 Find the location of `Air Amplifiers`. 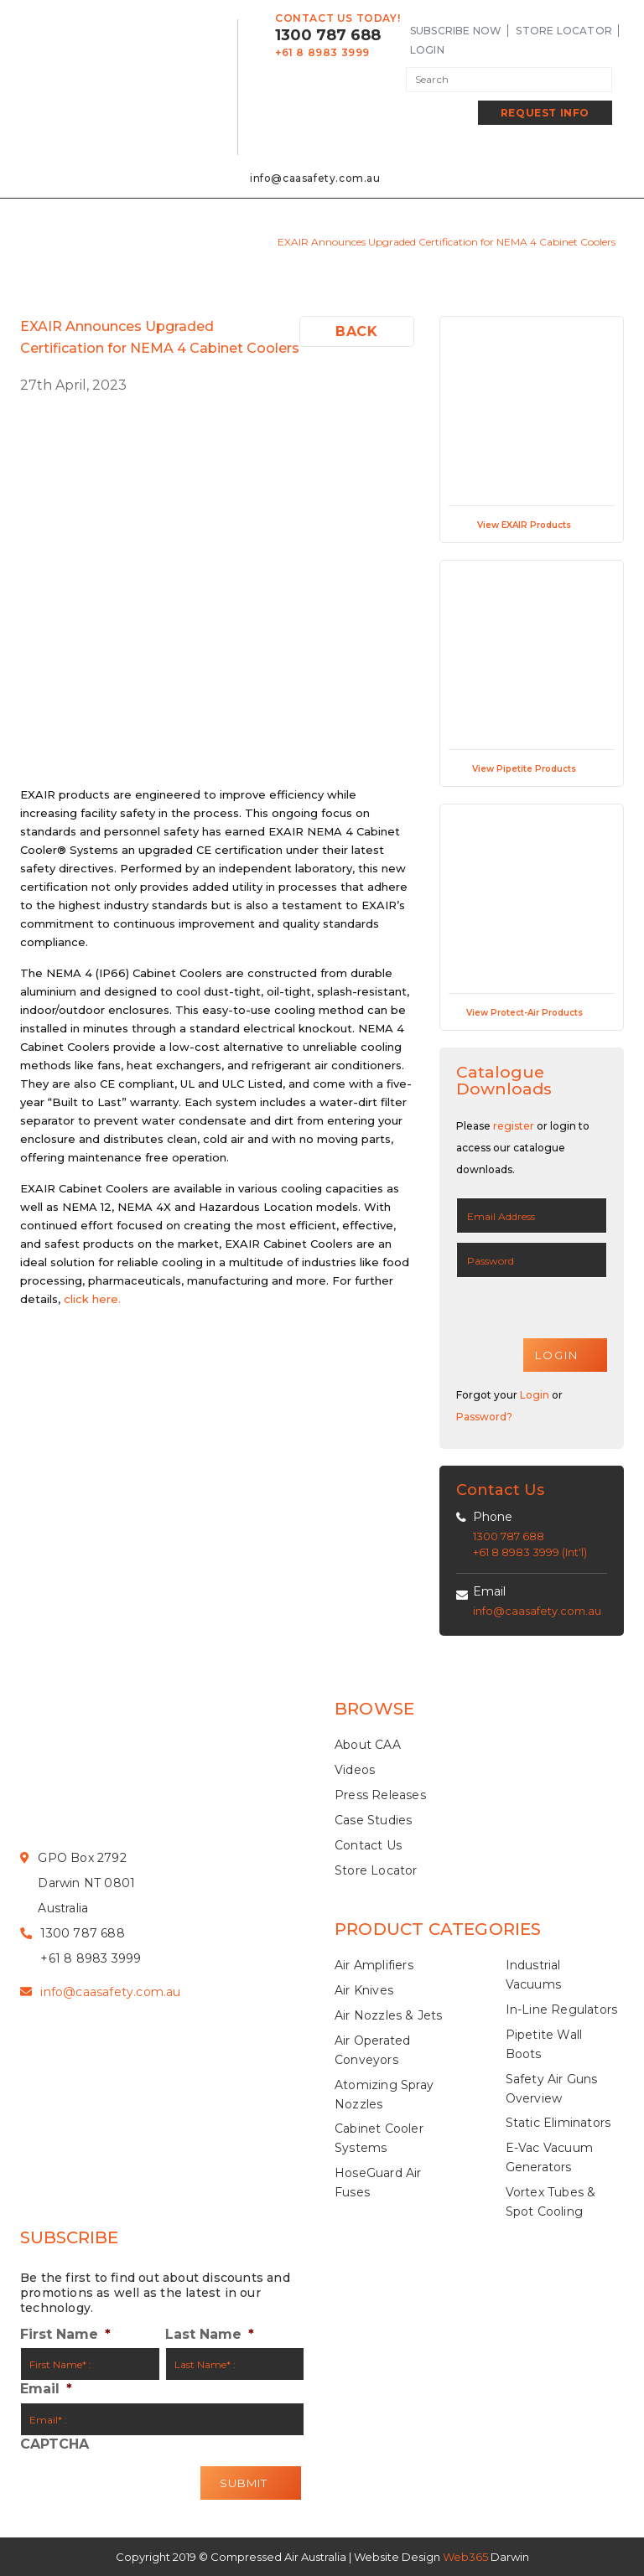

Air Amplifiers is located at coordinates (374, 1965).